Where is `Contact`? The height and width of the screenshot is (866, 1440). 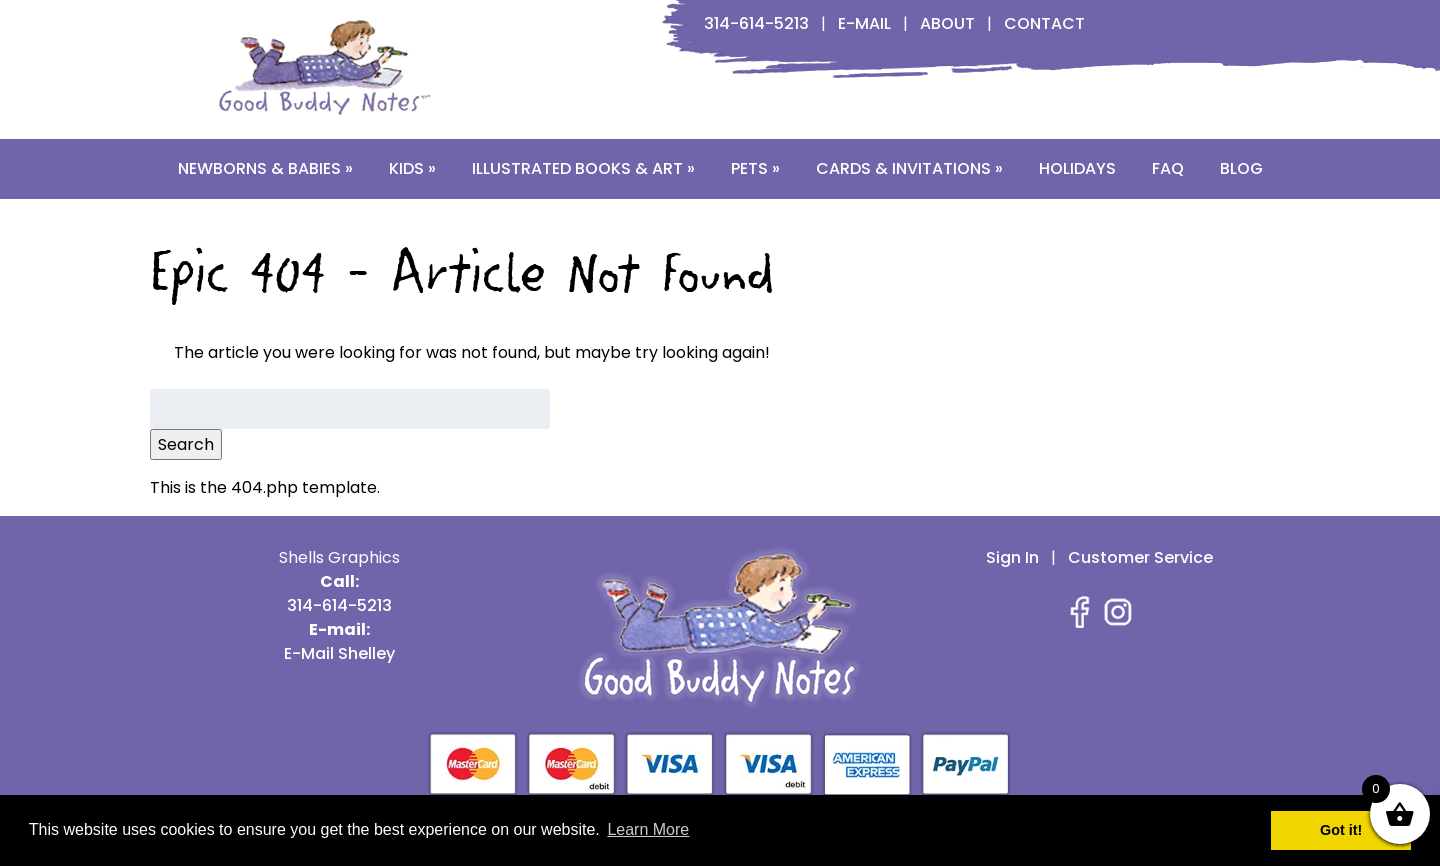 Contact is located at coordinates (1044, 23).